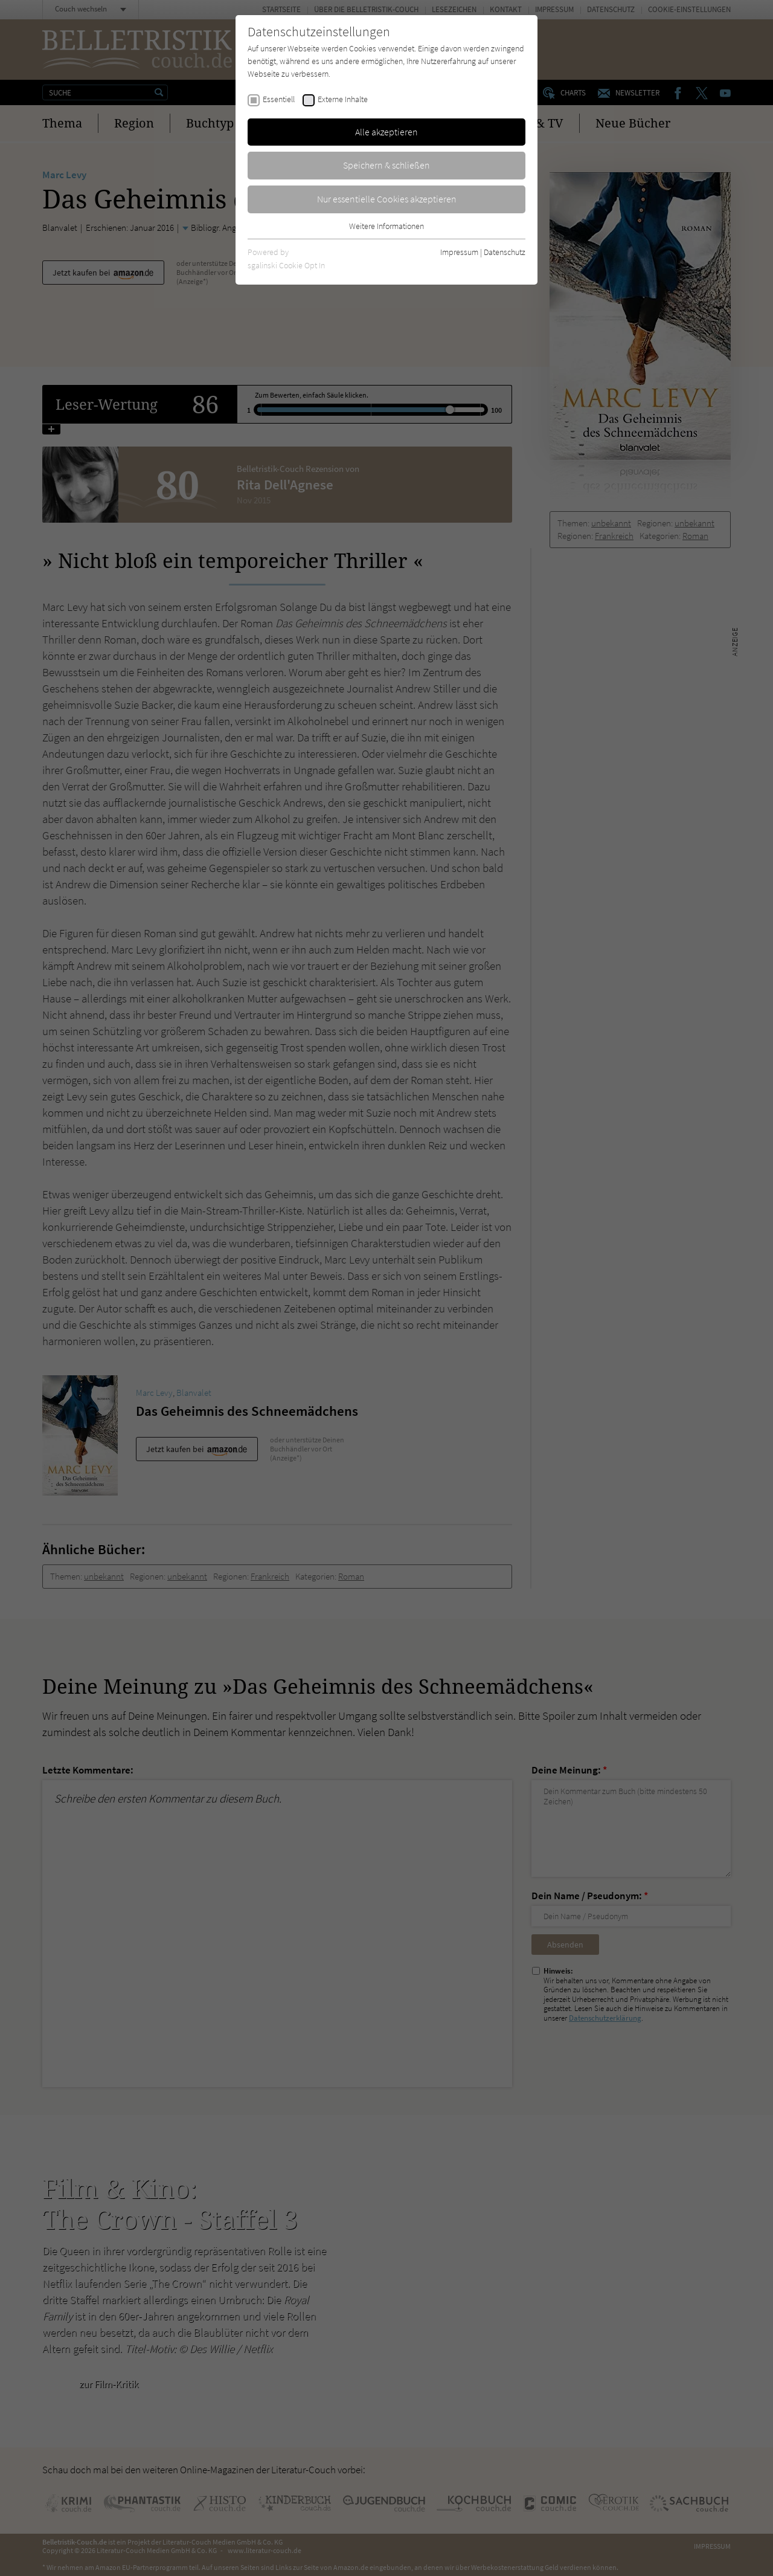 The width and height of the screenshot is (773, 2576). What do you see at coordinates (459, 252) in the screenshot?
I see `Impressum` at bounding box center [459, 252].